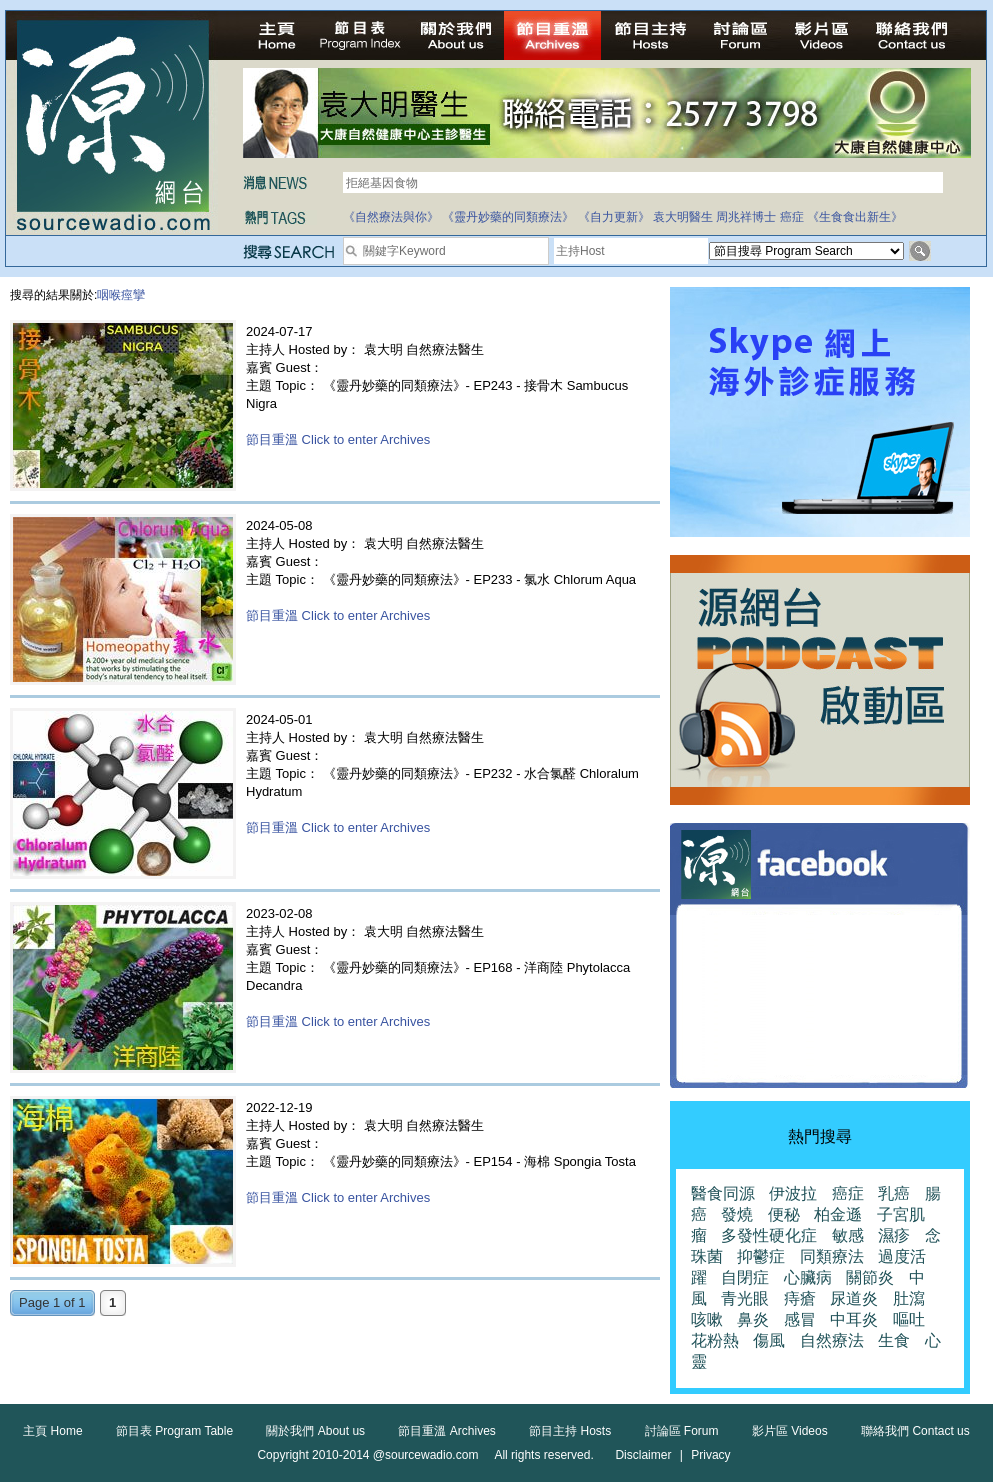  What do you see at coordinates (769, 1340) in the screenshot?
I see `傷風` at bounding box center [769, 1340].